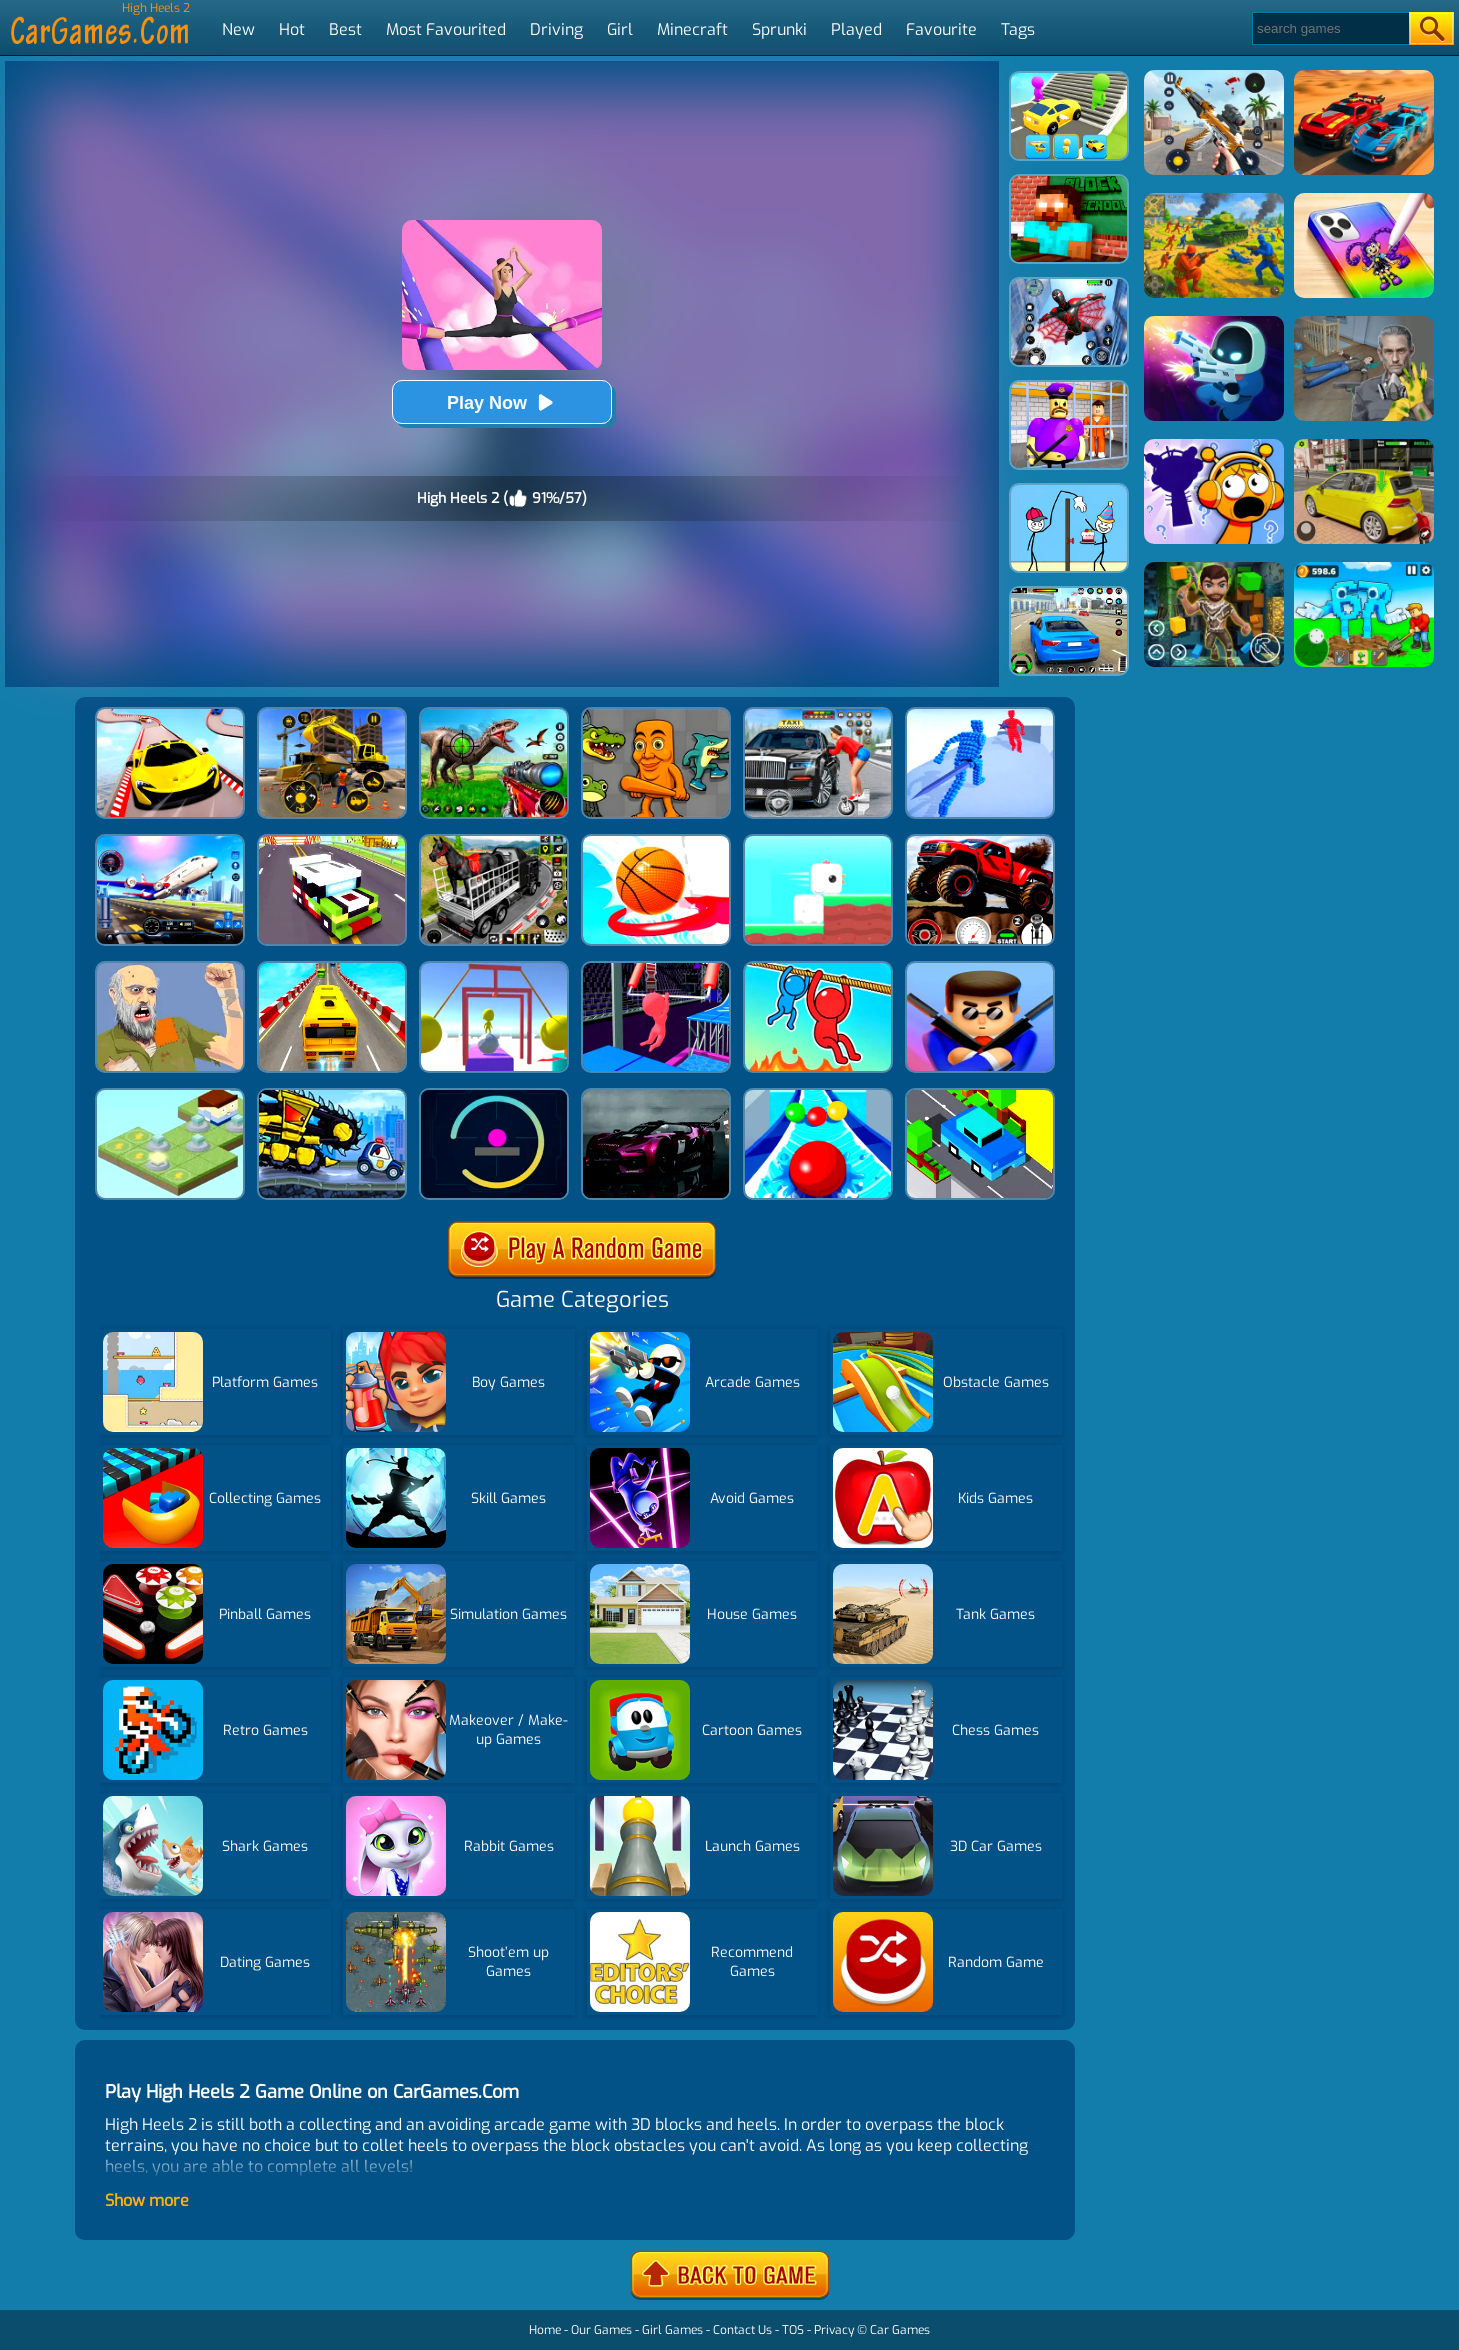 The image size is (1459, 2350). Describe the element at coordinates (834, 2330) in the screenshot. I see `Privacy` at that location.